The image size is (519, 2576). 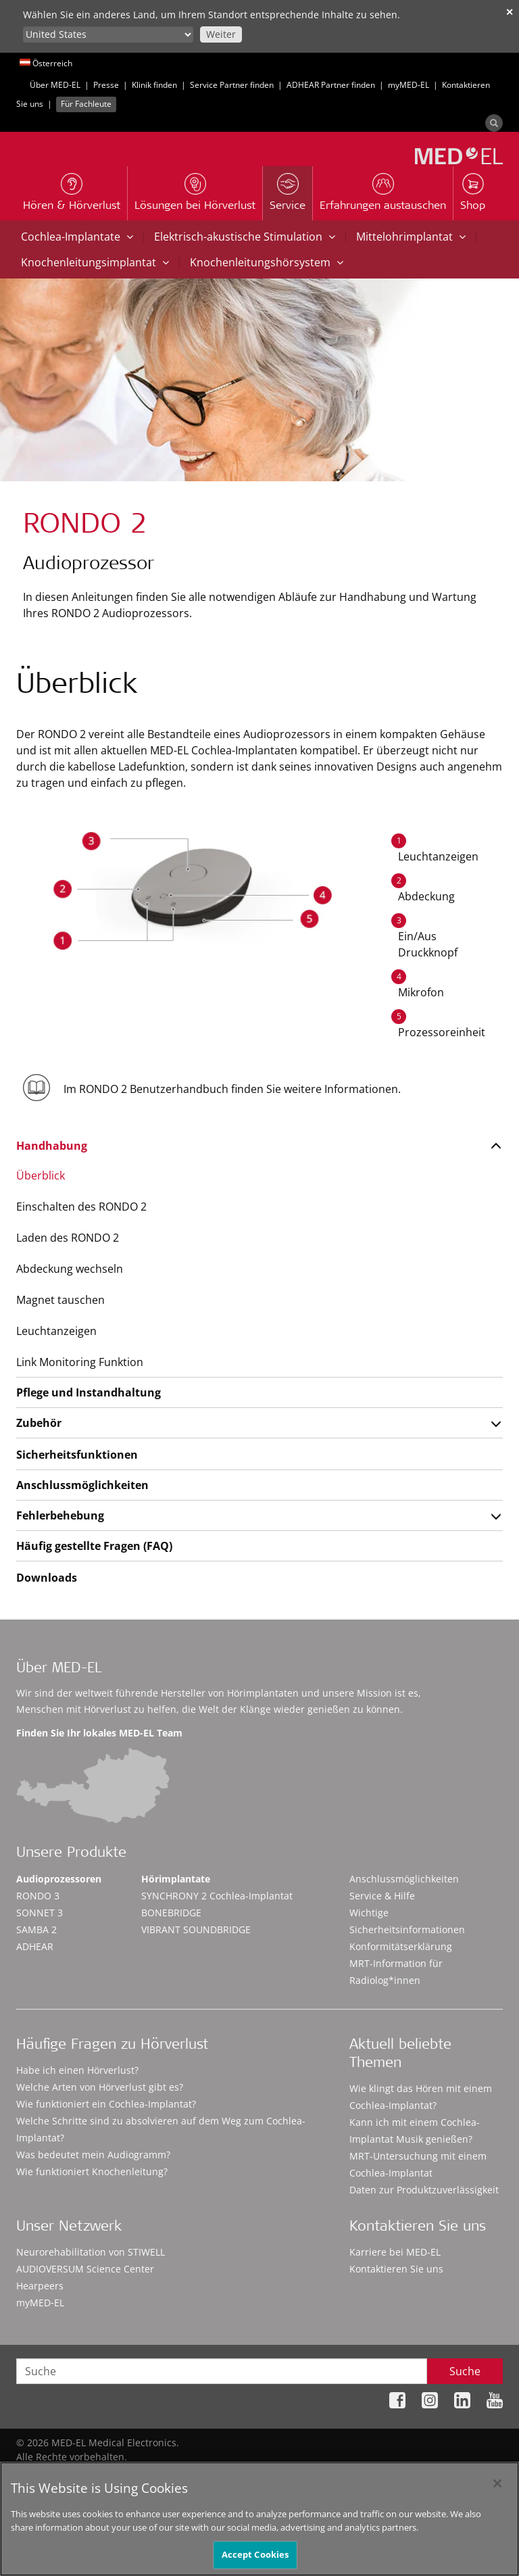 I want to click on Hearpeers, so click(x=40, y=2285).